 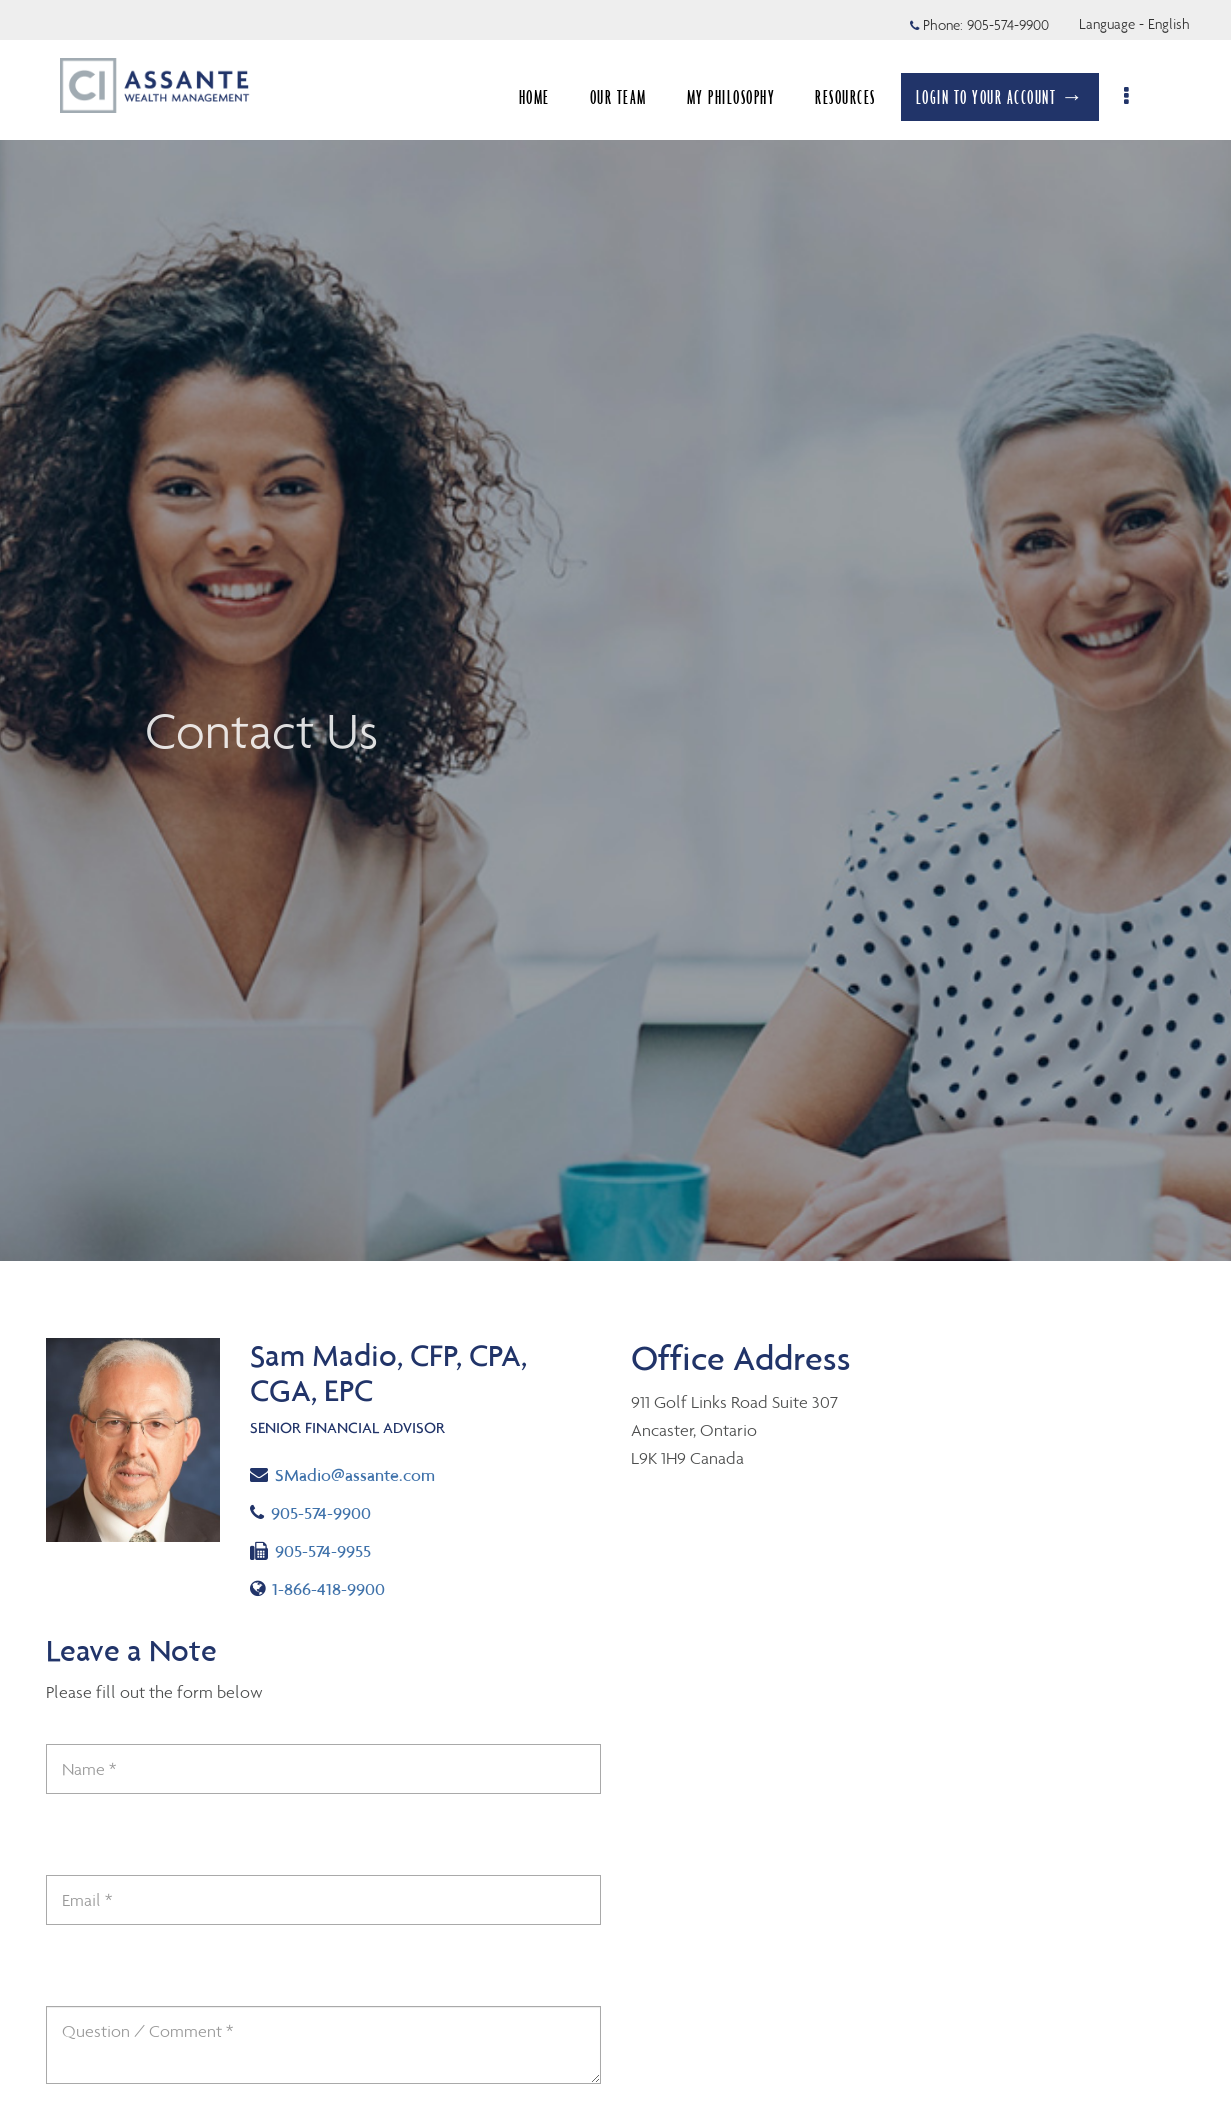 I want to click on 905-574-9900, so click(x=328, y=1511).